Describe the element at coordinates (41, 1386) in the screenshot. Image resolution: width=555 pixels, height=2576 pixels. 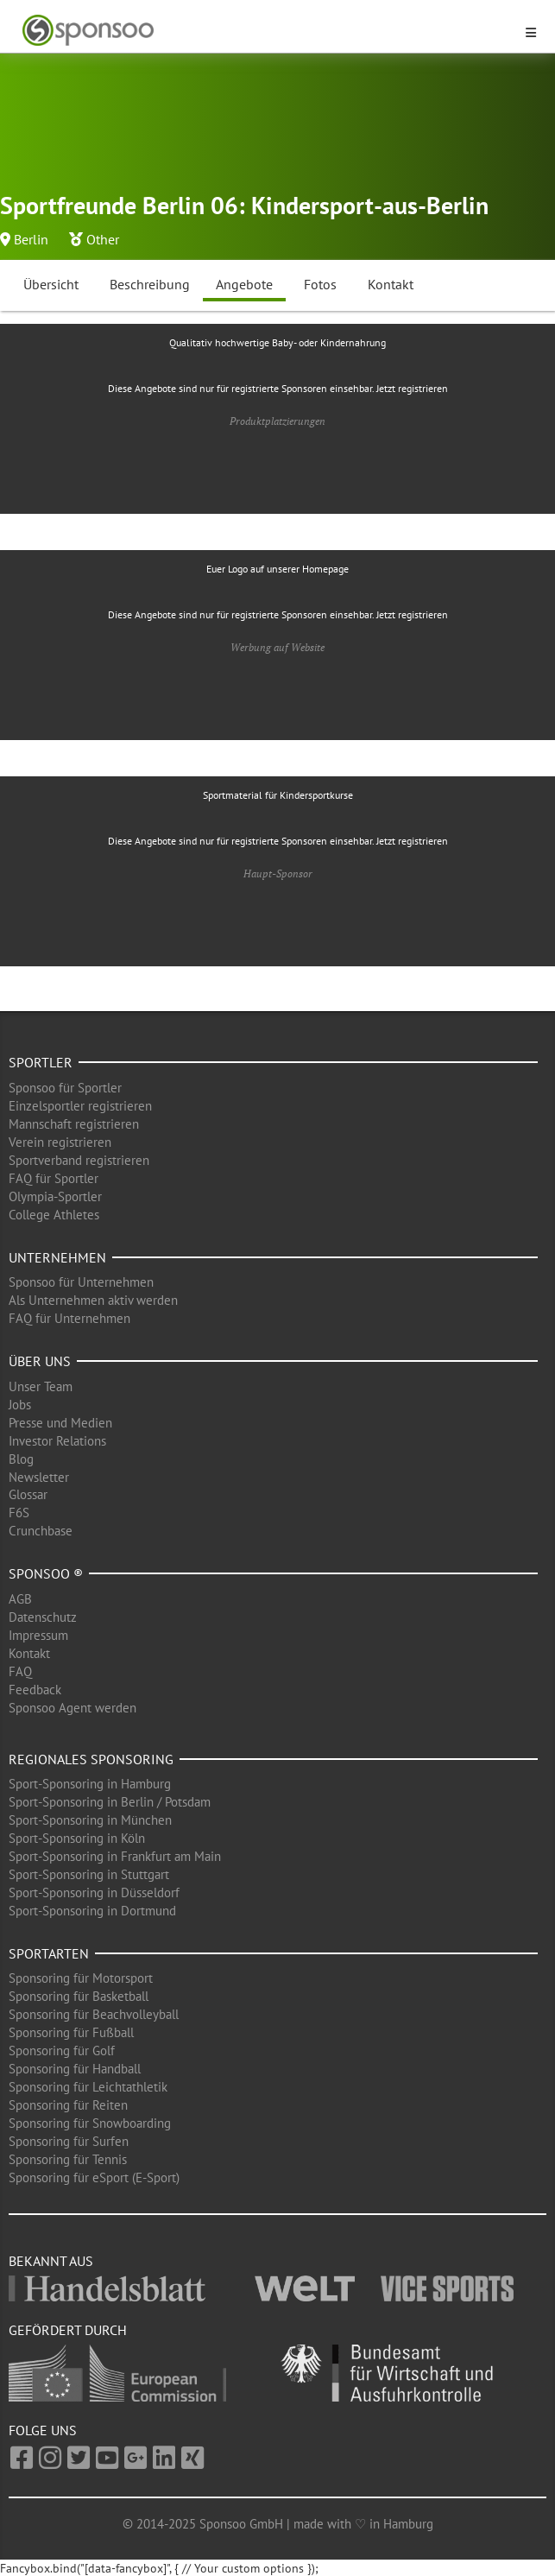
I see `Unser Team` at that location.